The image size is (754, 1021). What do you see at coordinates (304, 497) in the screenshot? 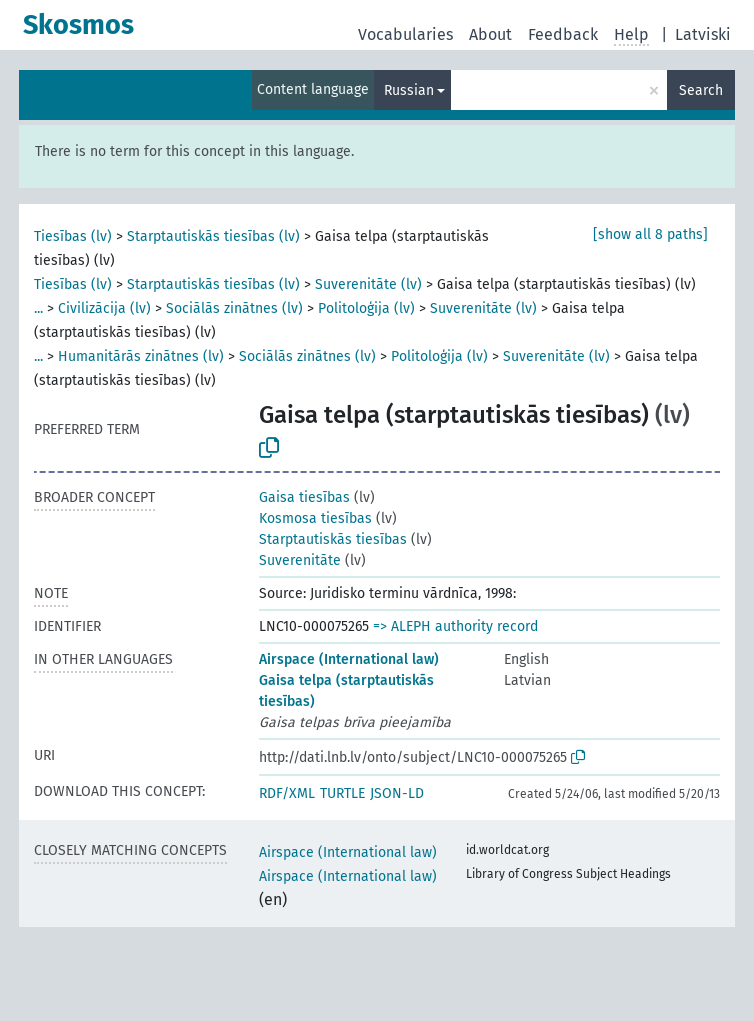
I see `Gaisa tiesības` at bounding box center [304, 497].